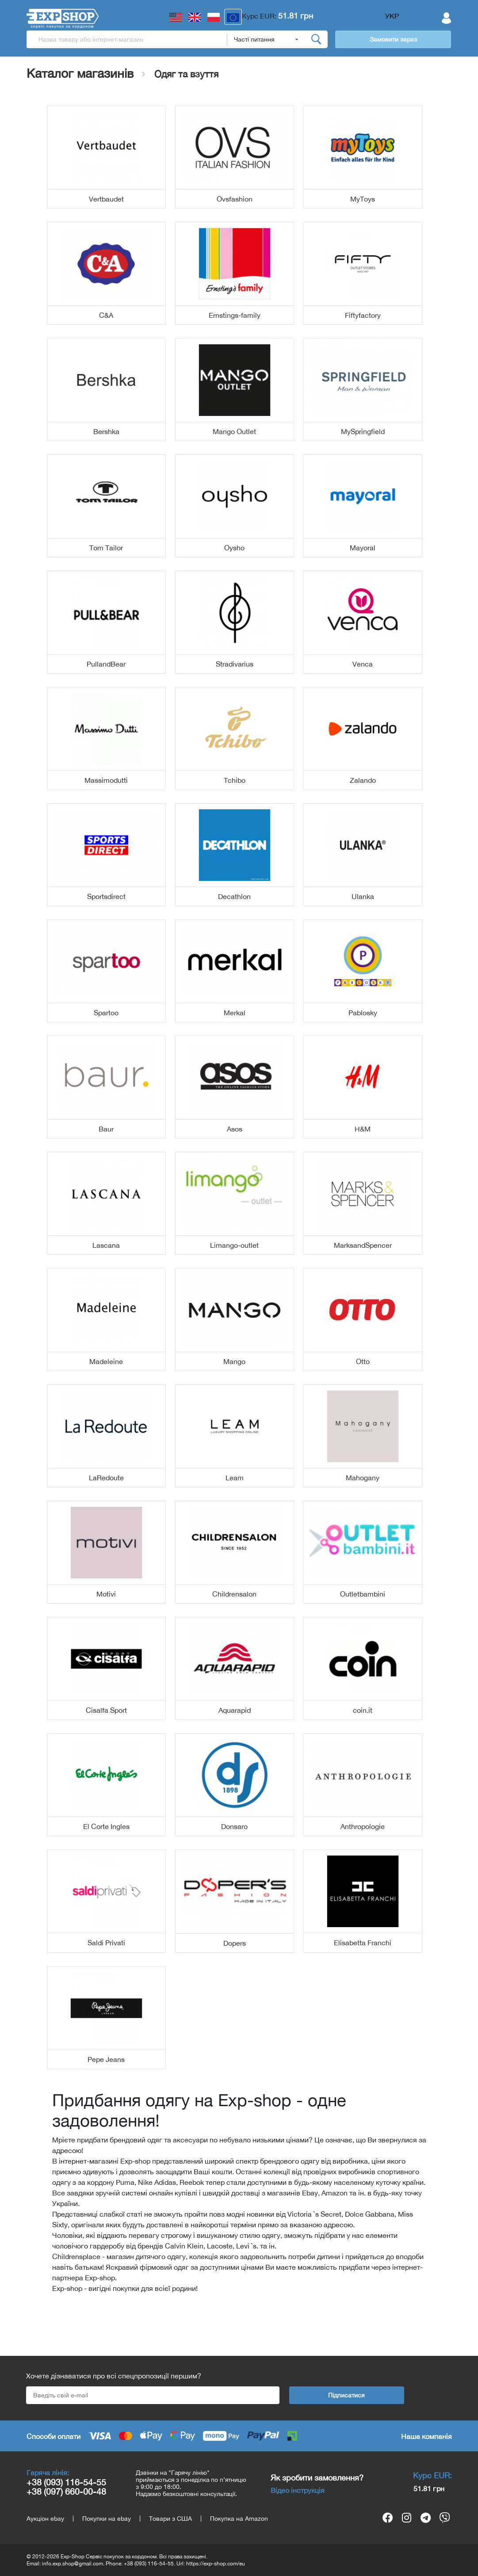 This screenshot has height=2576, width=478. What do you see at coordinates (298, 2490) in the screenshot?
I see `Відео інструкція` at bounding box center [298, 2490].